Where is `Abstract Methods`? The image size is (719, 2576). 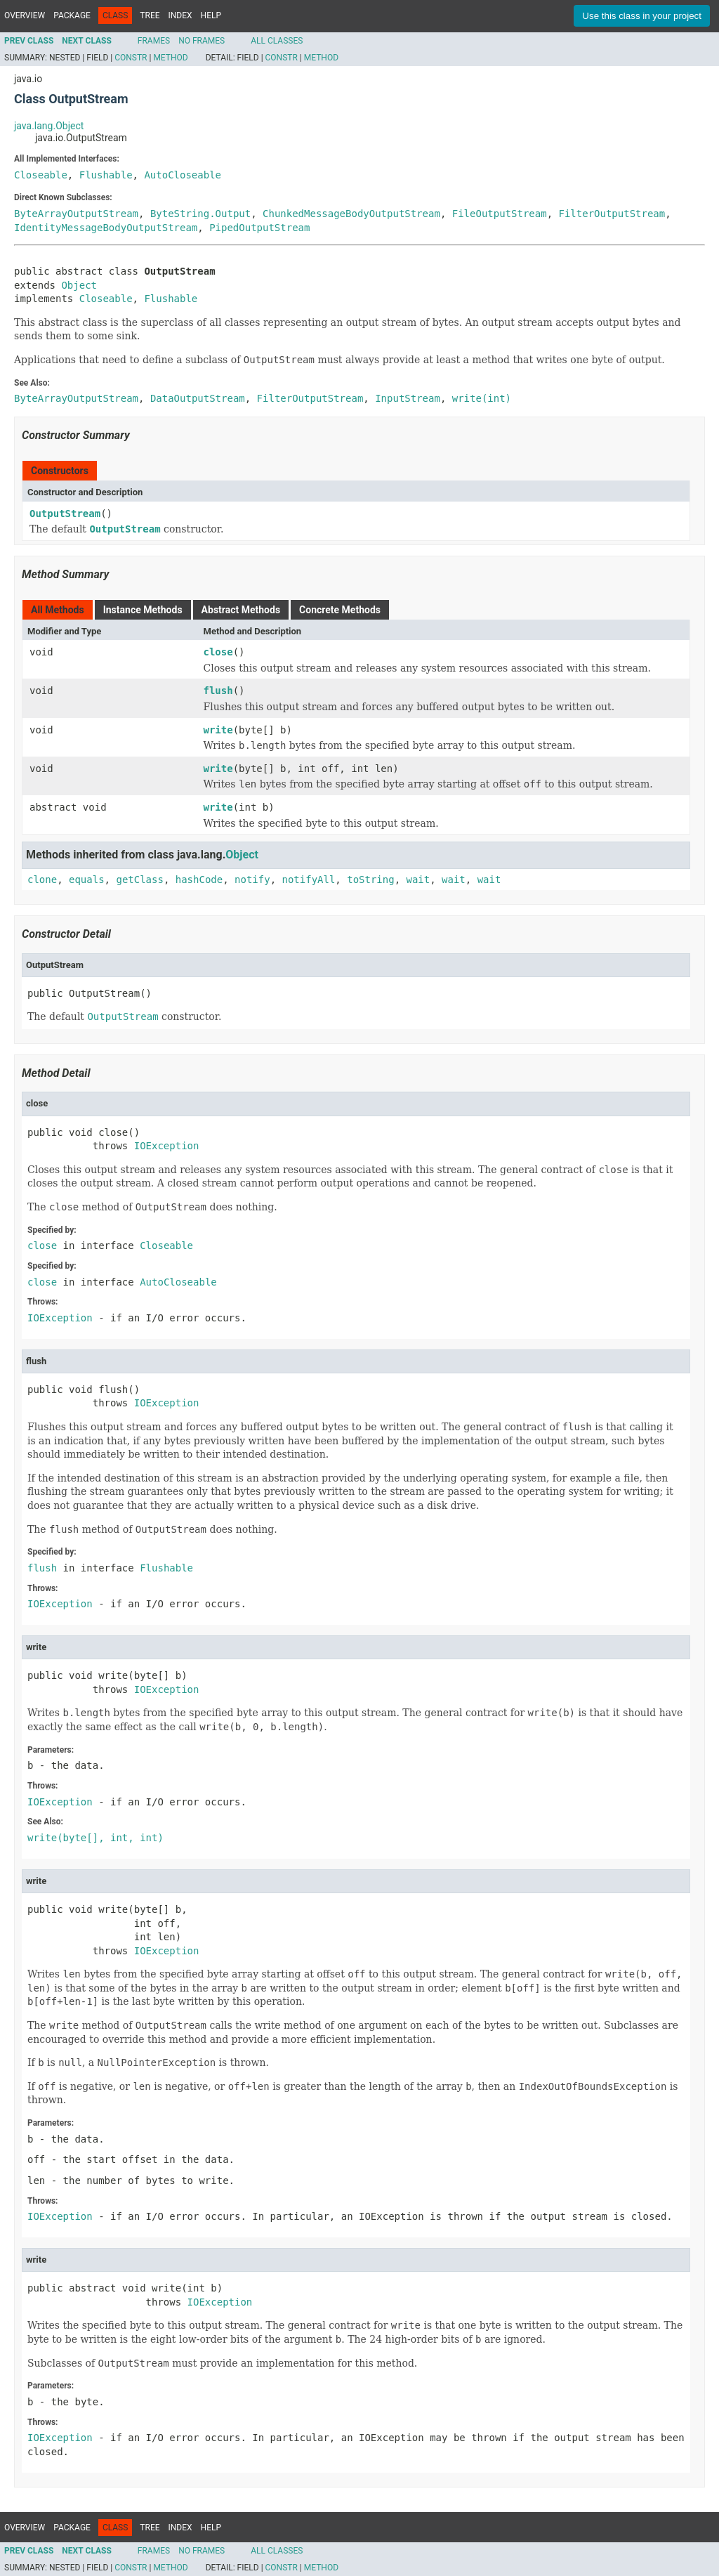 Abstract Methods is located at coordinates (241, 609).